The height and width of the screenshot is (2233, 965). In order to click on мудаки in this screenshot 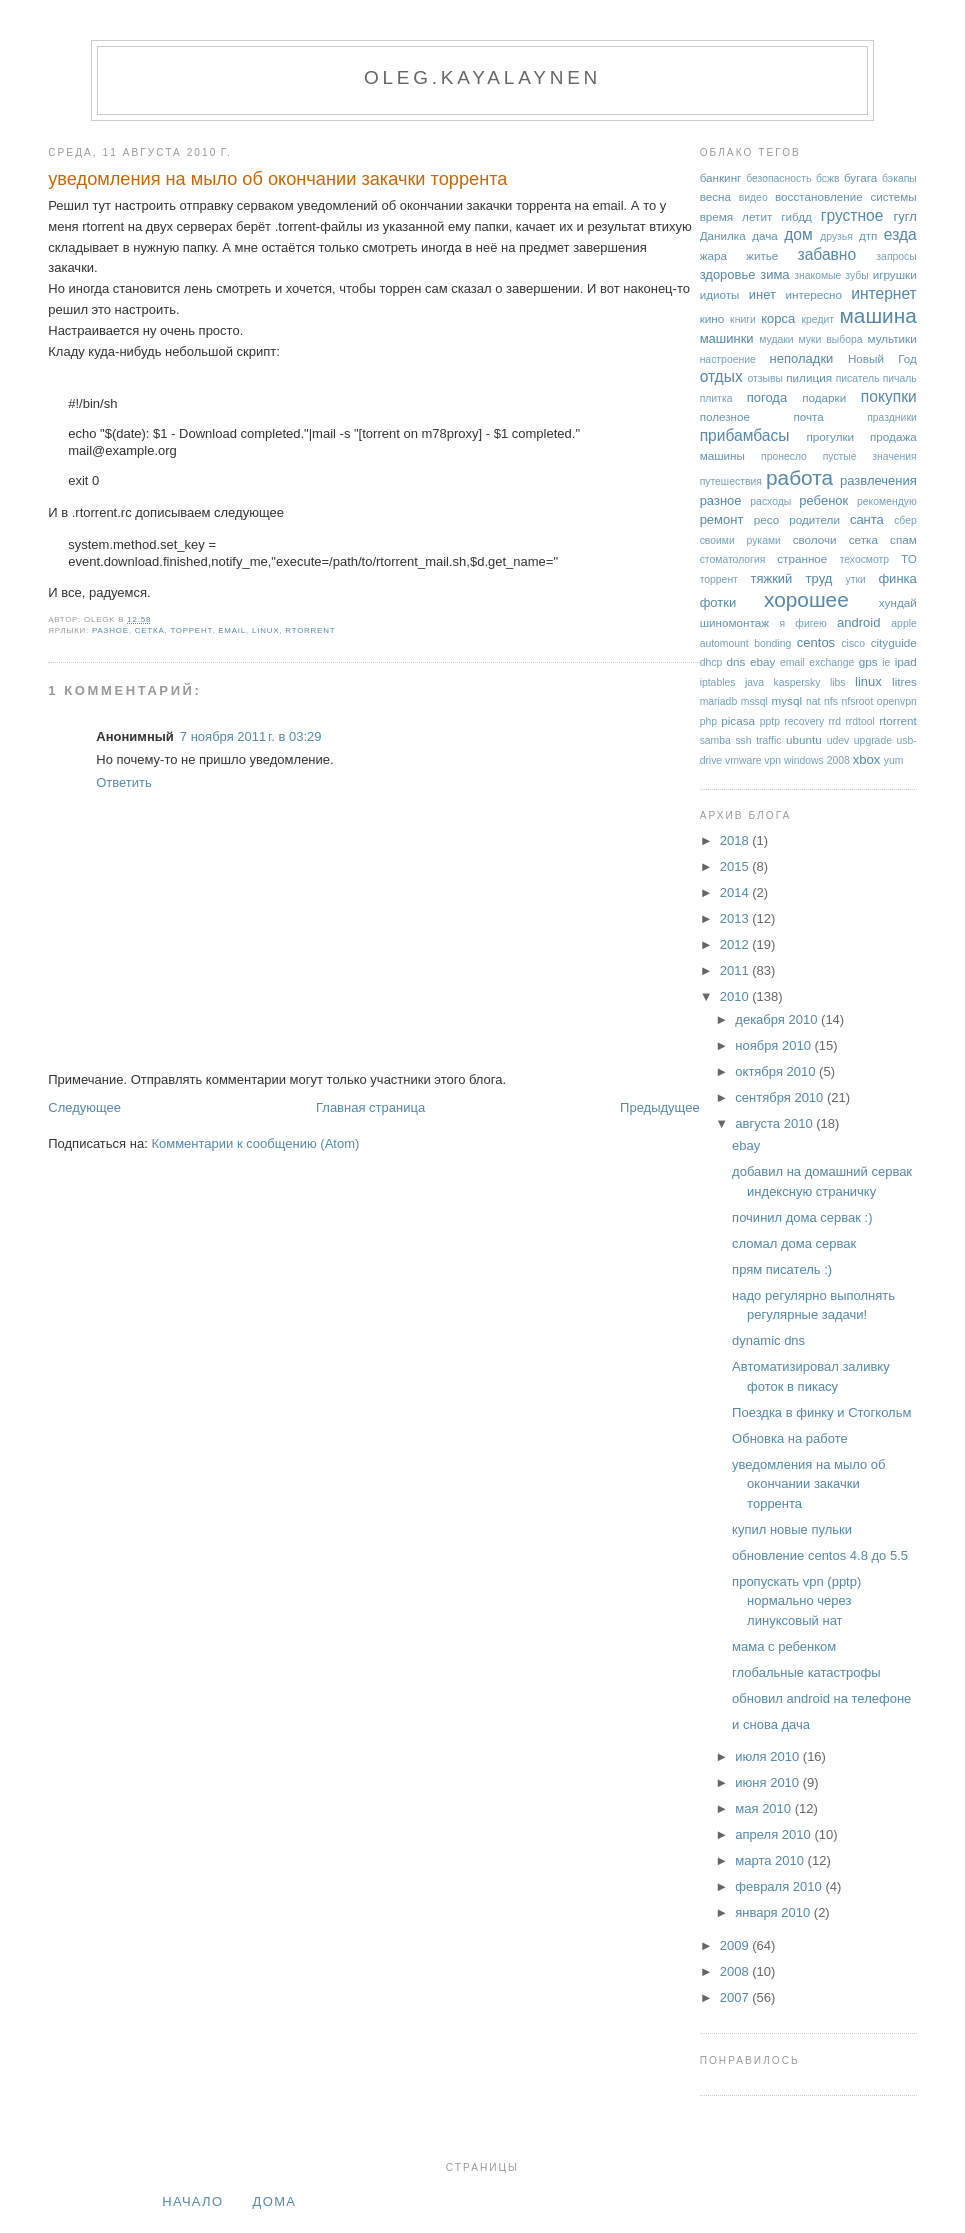, I will do `click(776, 339)`.